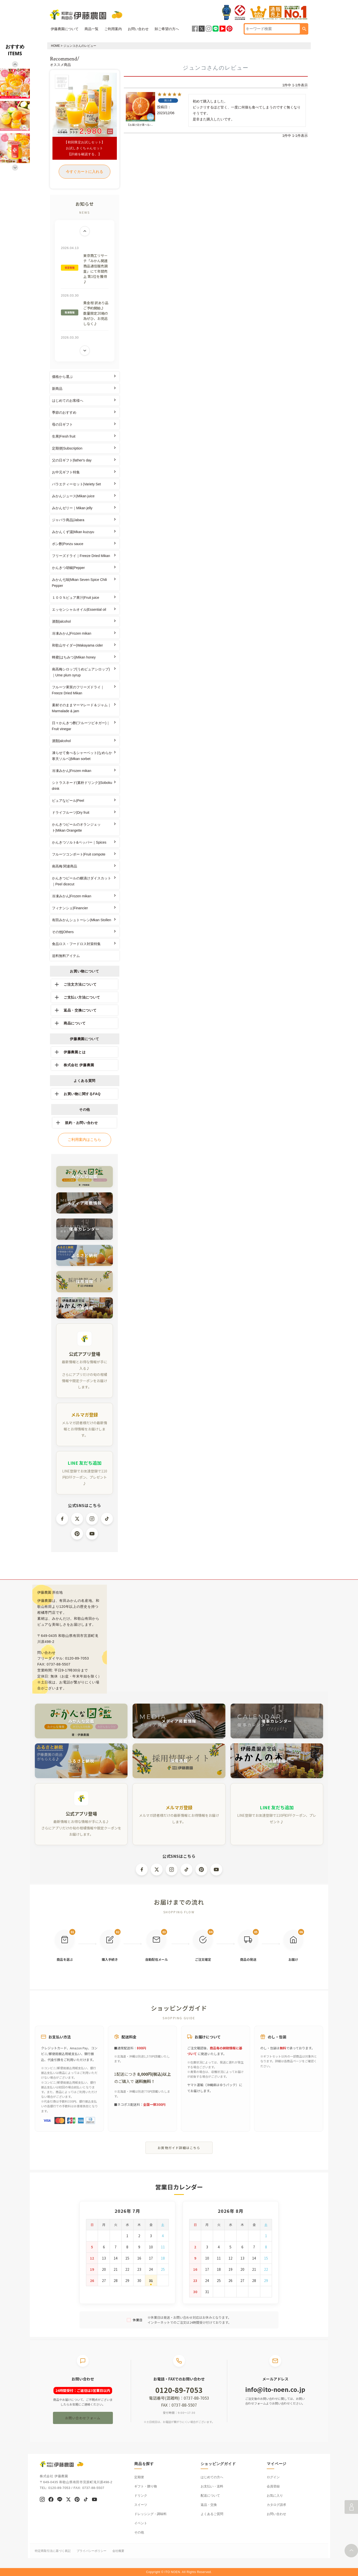  Describe the element at coordinates (70, 908) in the screenshot. I see `フィナンシェ|Financier` at that location.